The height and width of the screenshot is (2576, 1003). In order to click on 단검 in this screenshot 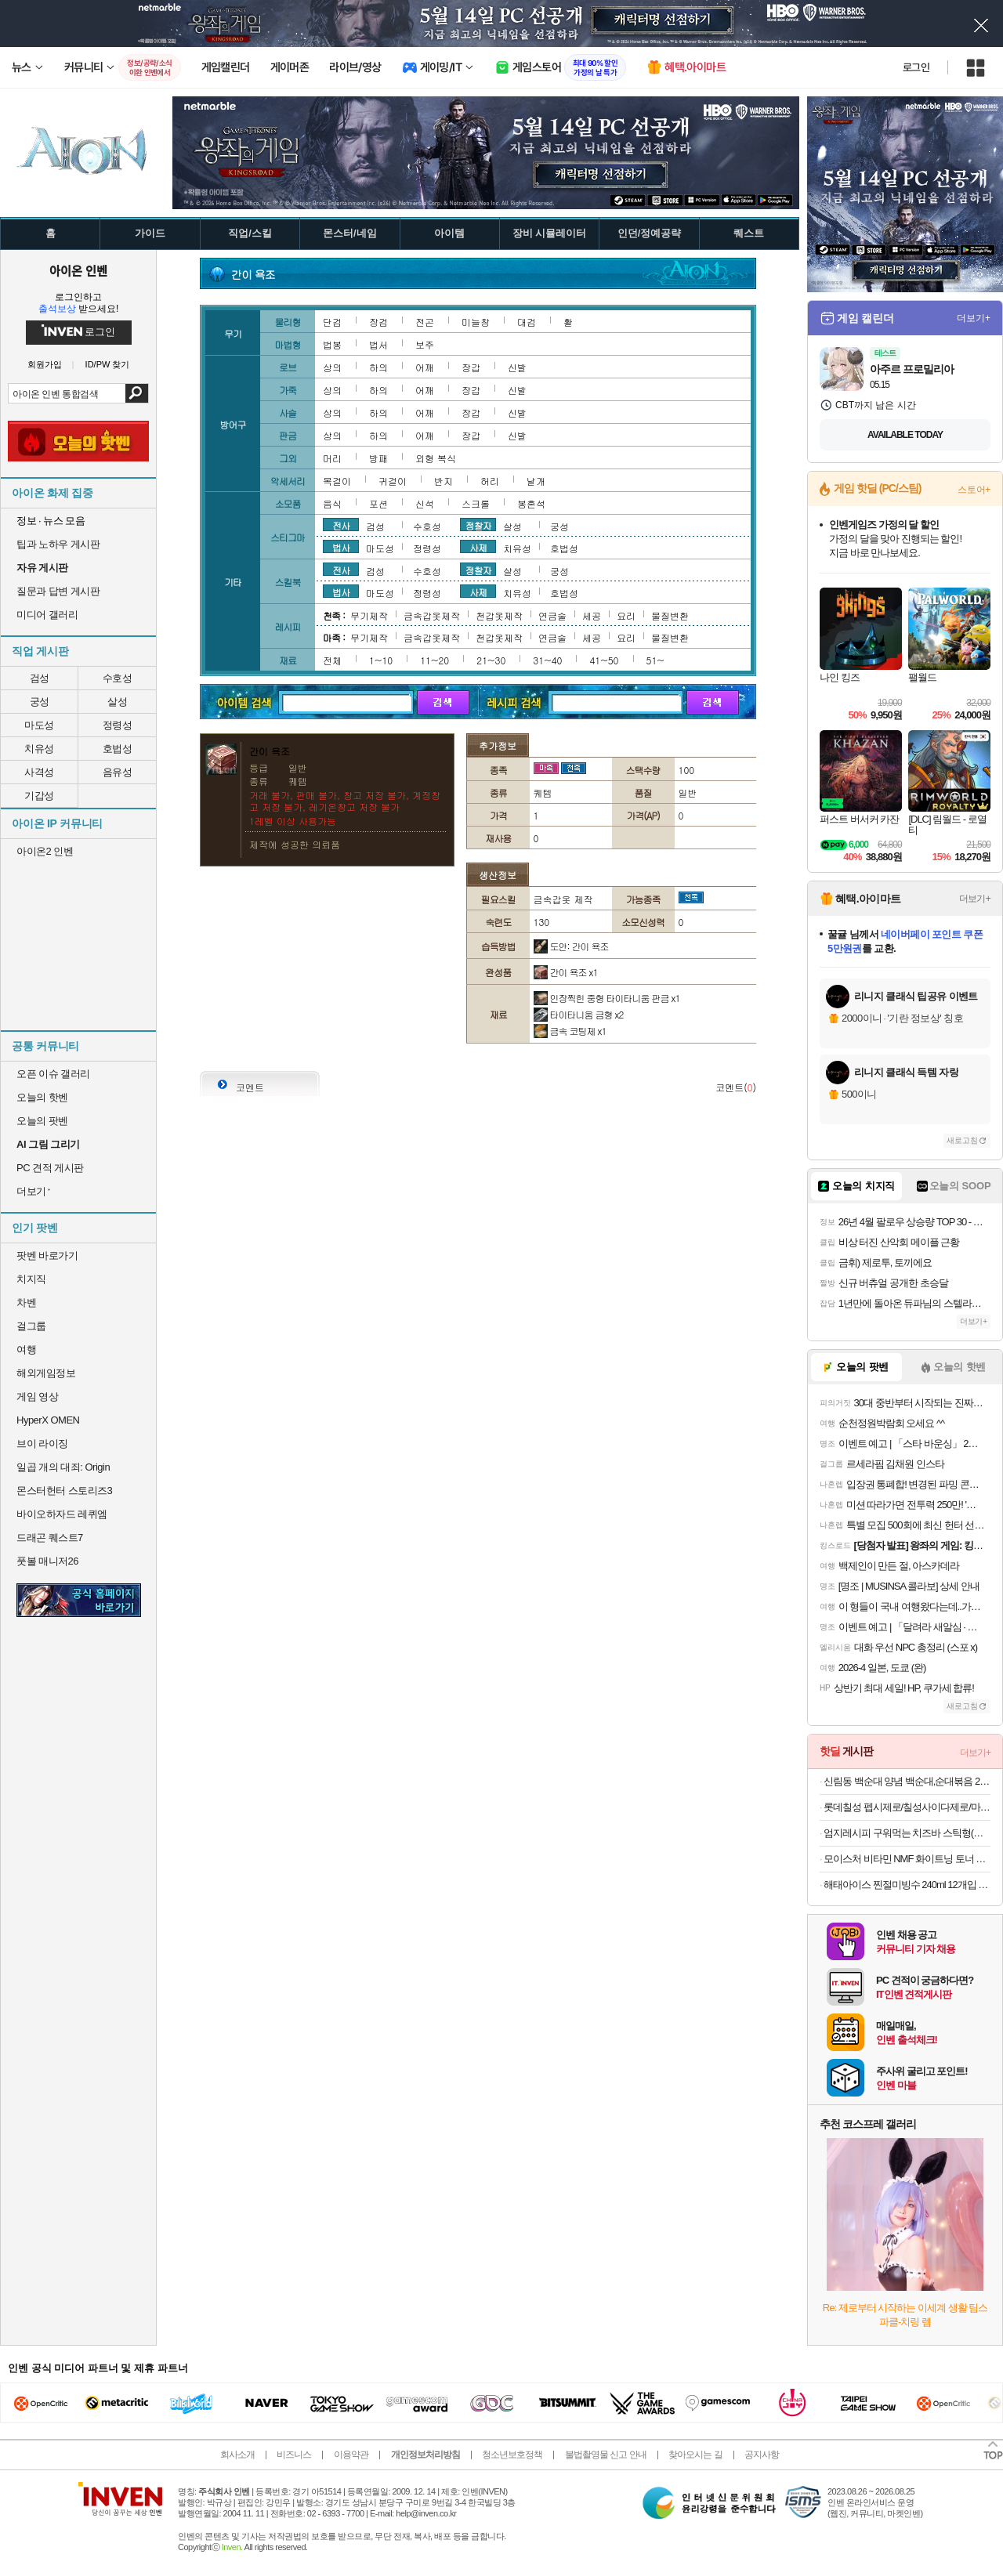, I will do `click(332, 321)`.